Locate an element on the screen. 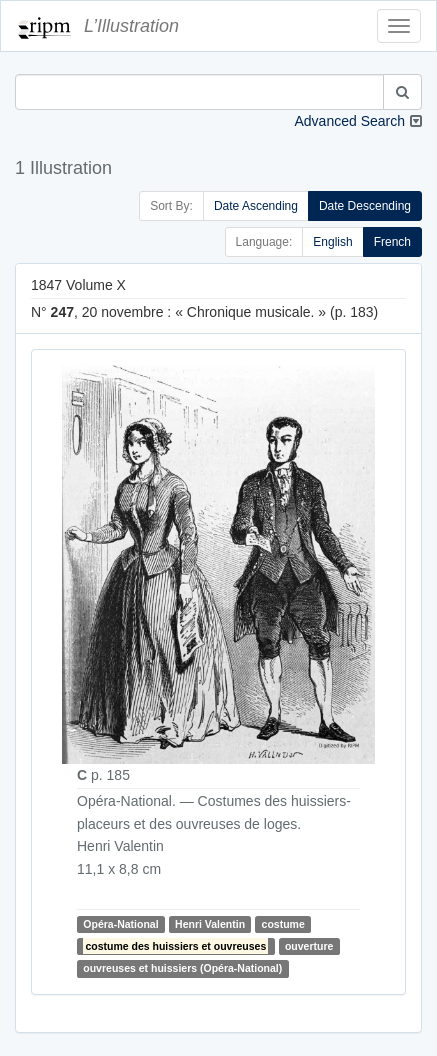 Image resolution: width=437 pixels, height=1056 pixels. ouvreuses et huissiers (Opéra-National) is located at coordinates (182, 968).